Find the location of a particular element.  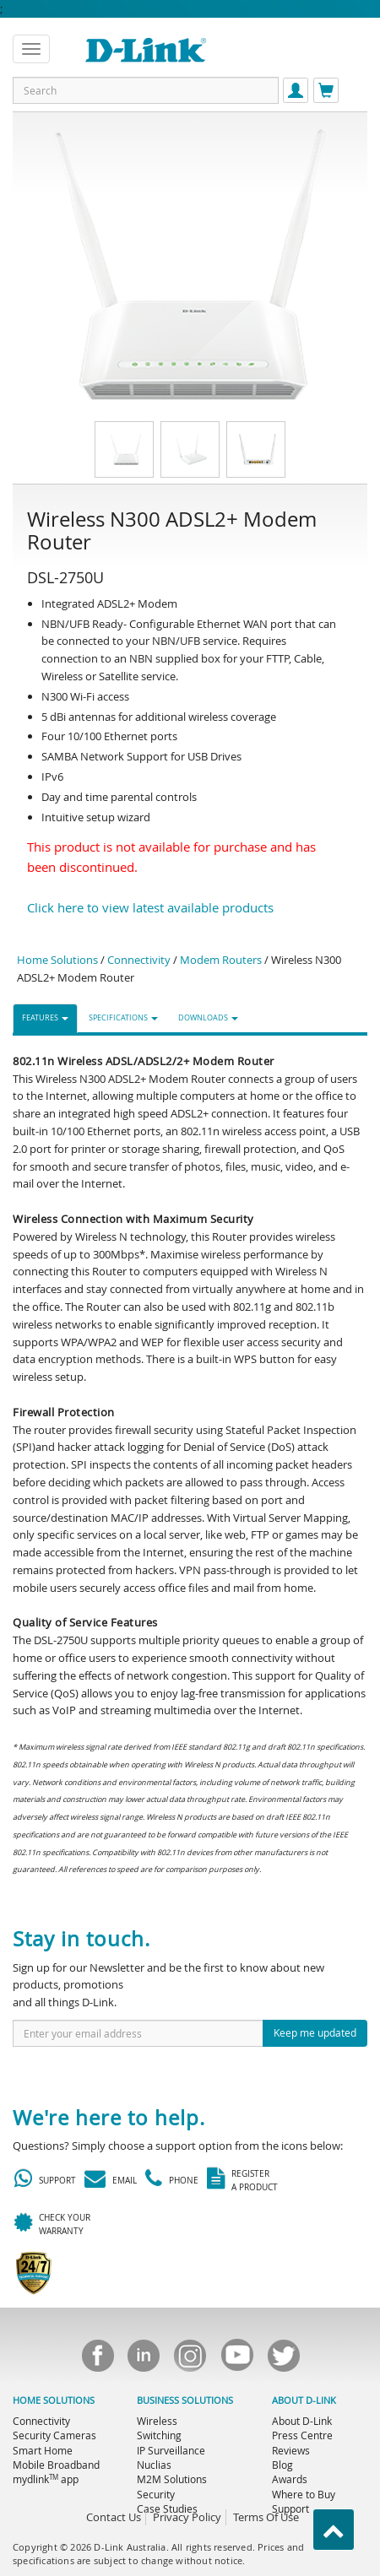

Connectivity is located at coordinates (139, 959).